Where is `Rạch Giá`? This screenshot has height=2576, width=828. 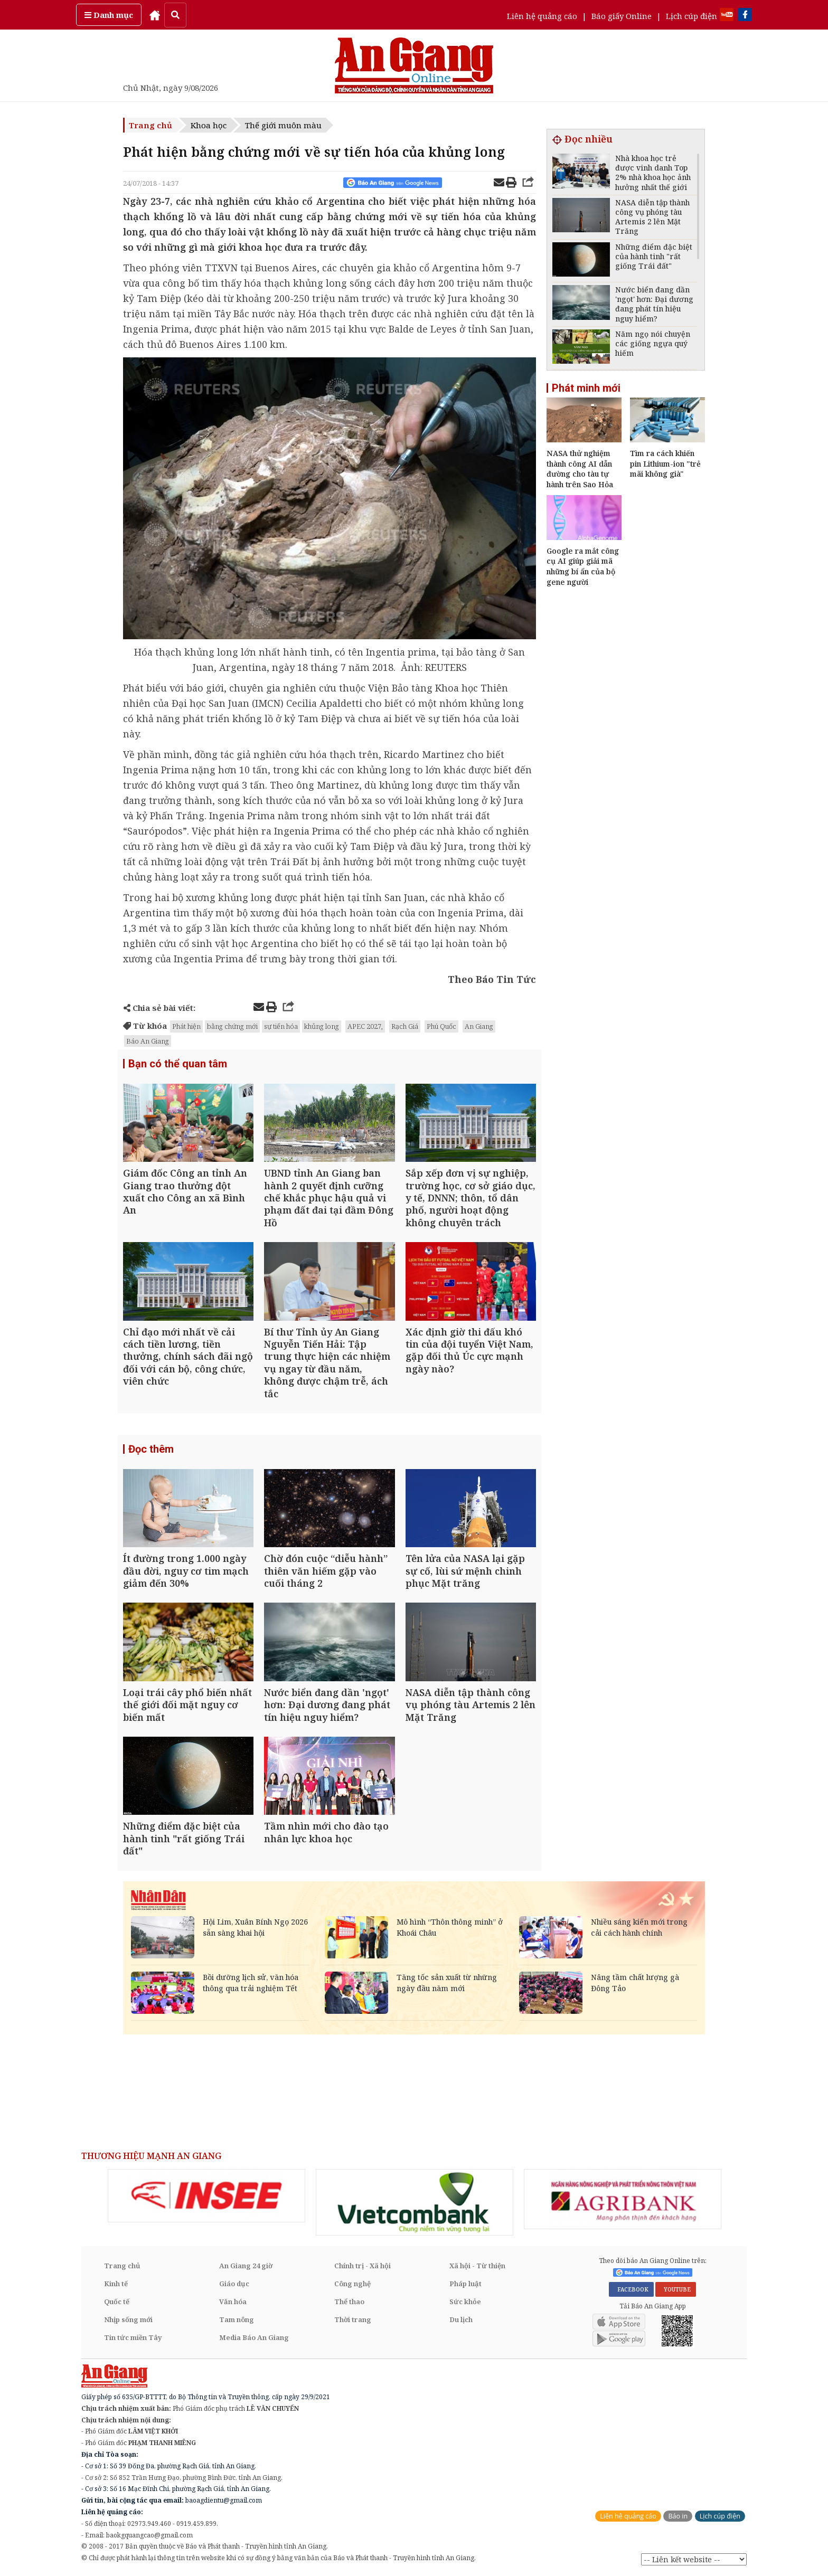
Rạch Giá is located at coordinates (404, 1026).